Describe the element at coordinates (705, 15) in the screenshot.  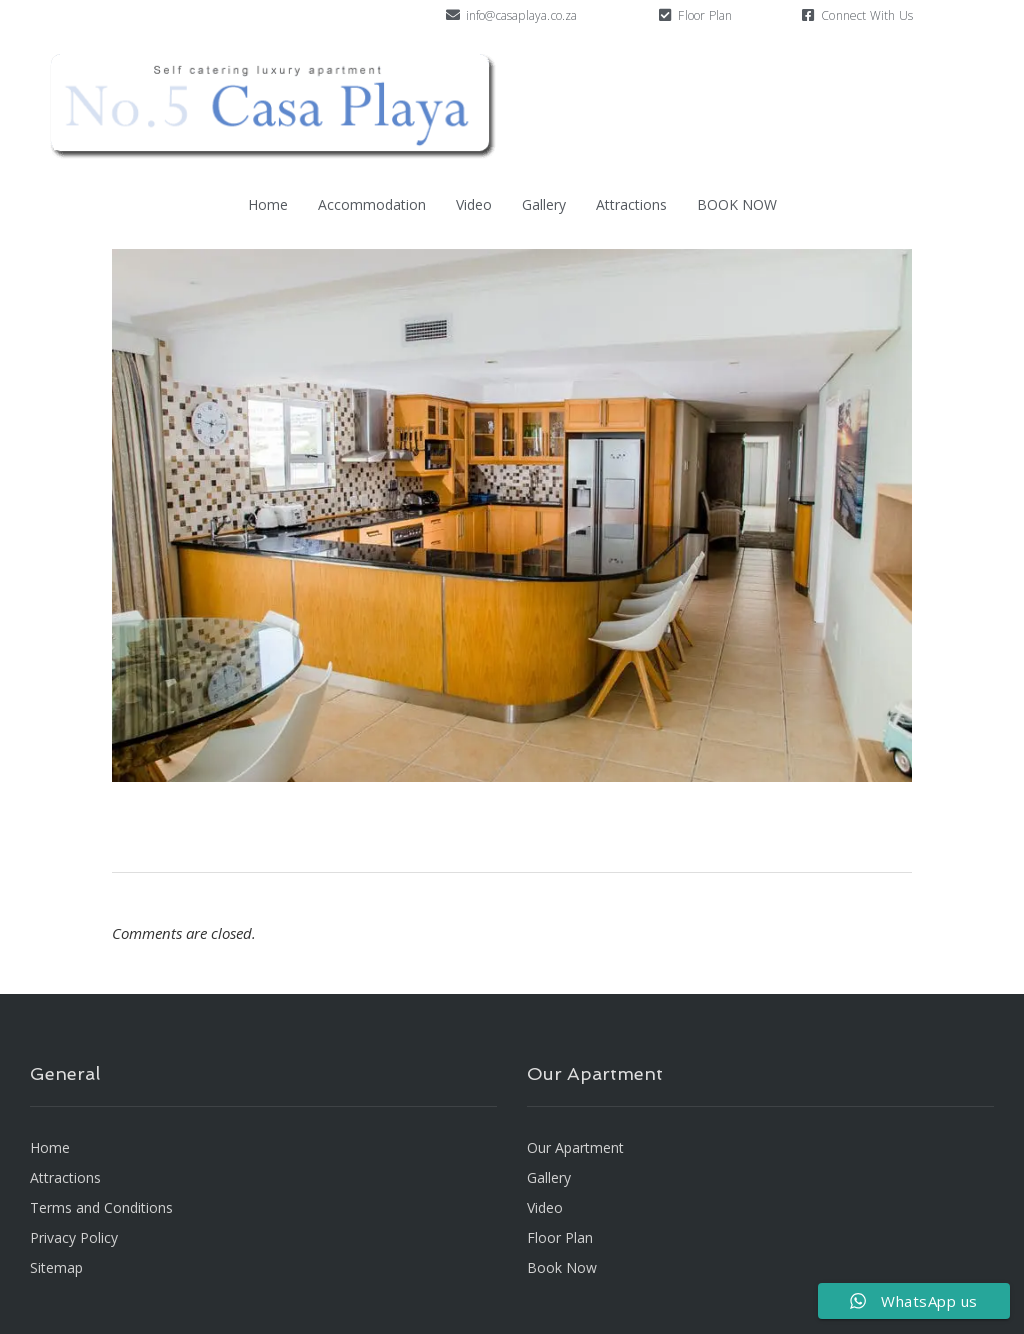
I see `Floor Plan` at that location.